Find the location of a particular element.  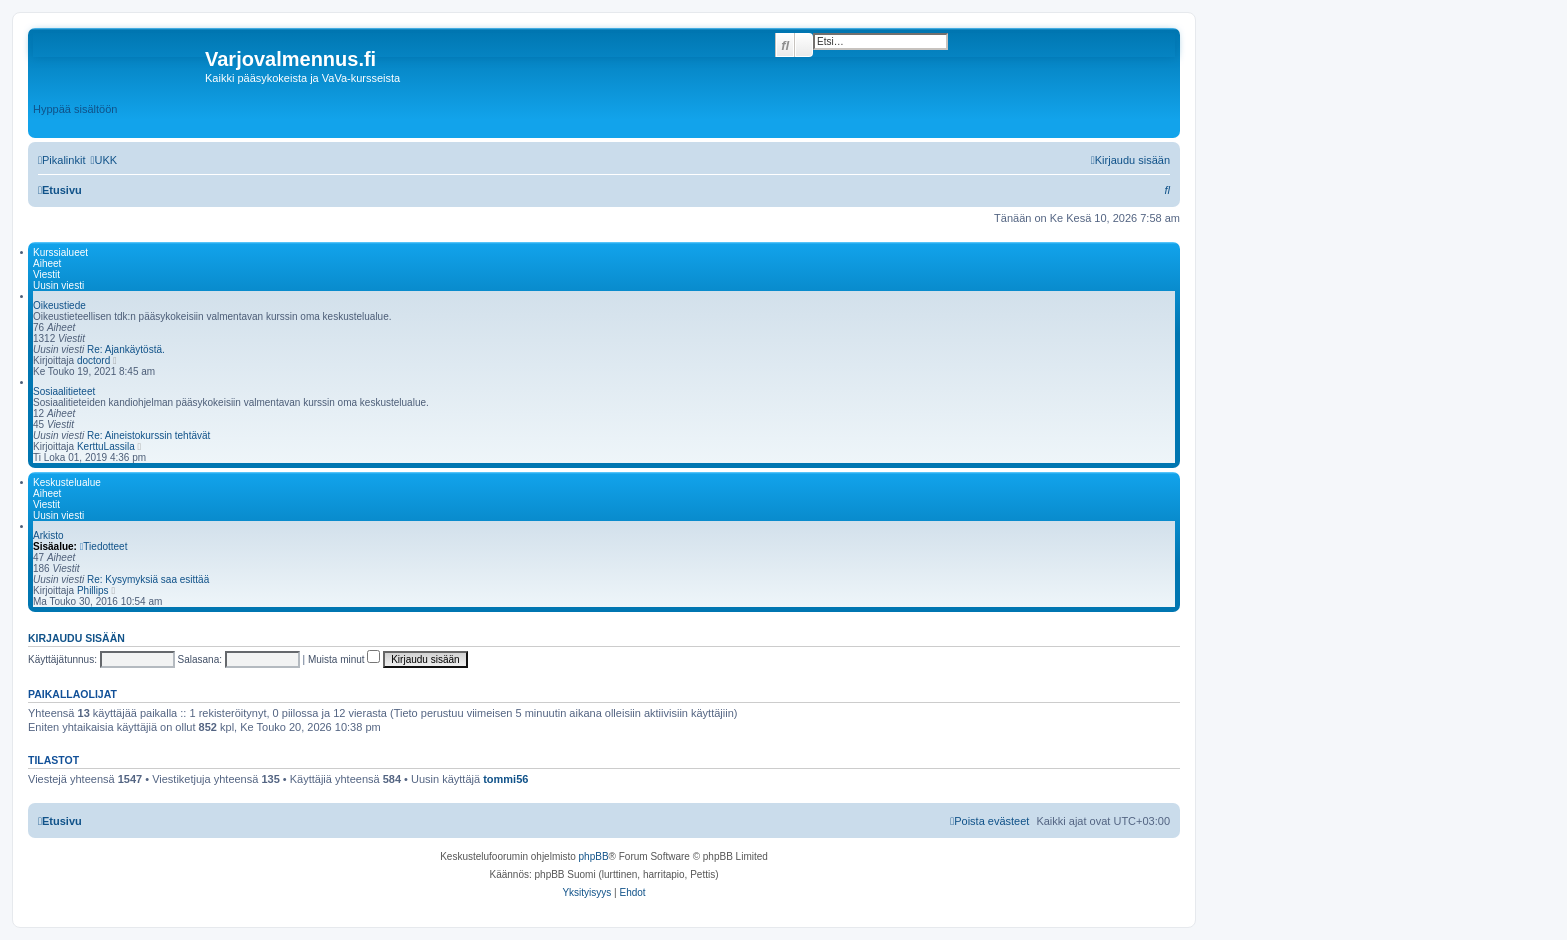

Phillips is located at coordinates (93, 590).